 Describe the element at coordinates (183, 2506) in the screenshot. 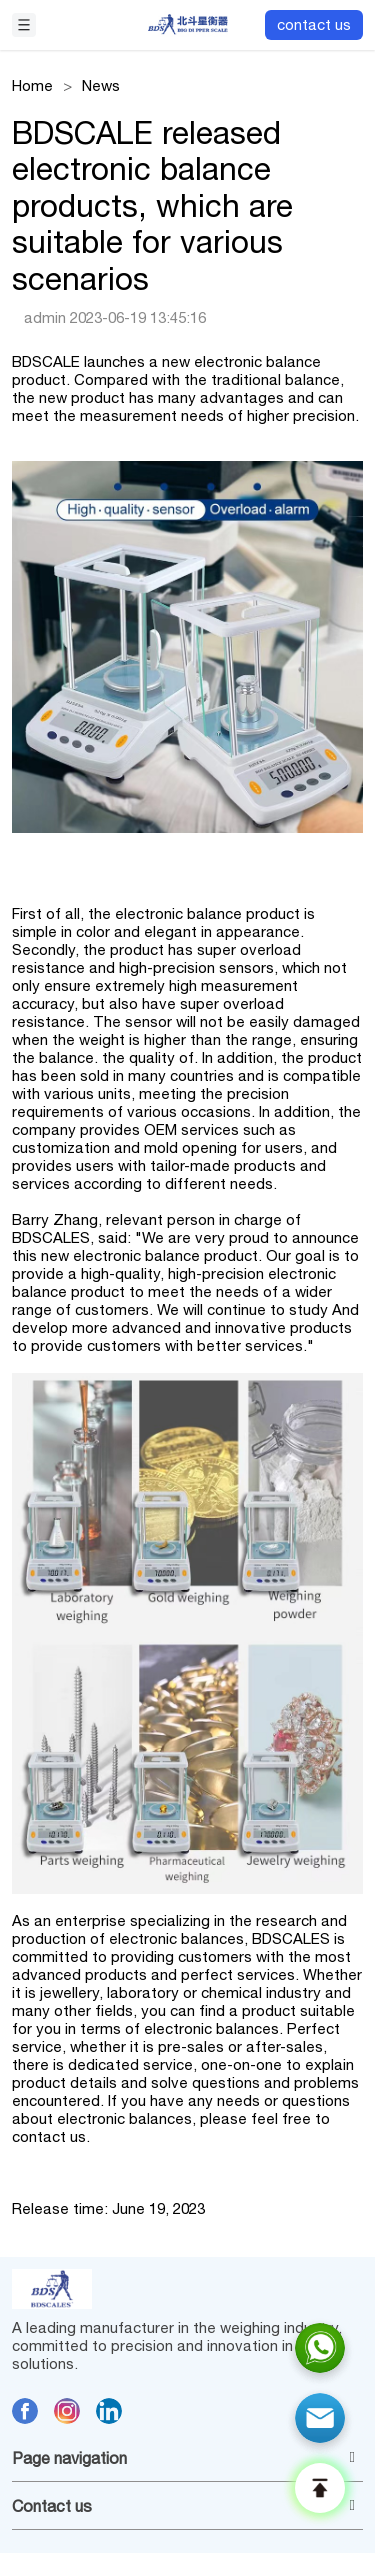

I see `Contact us [button]` at that location.